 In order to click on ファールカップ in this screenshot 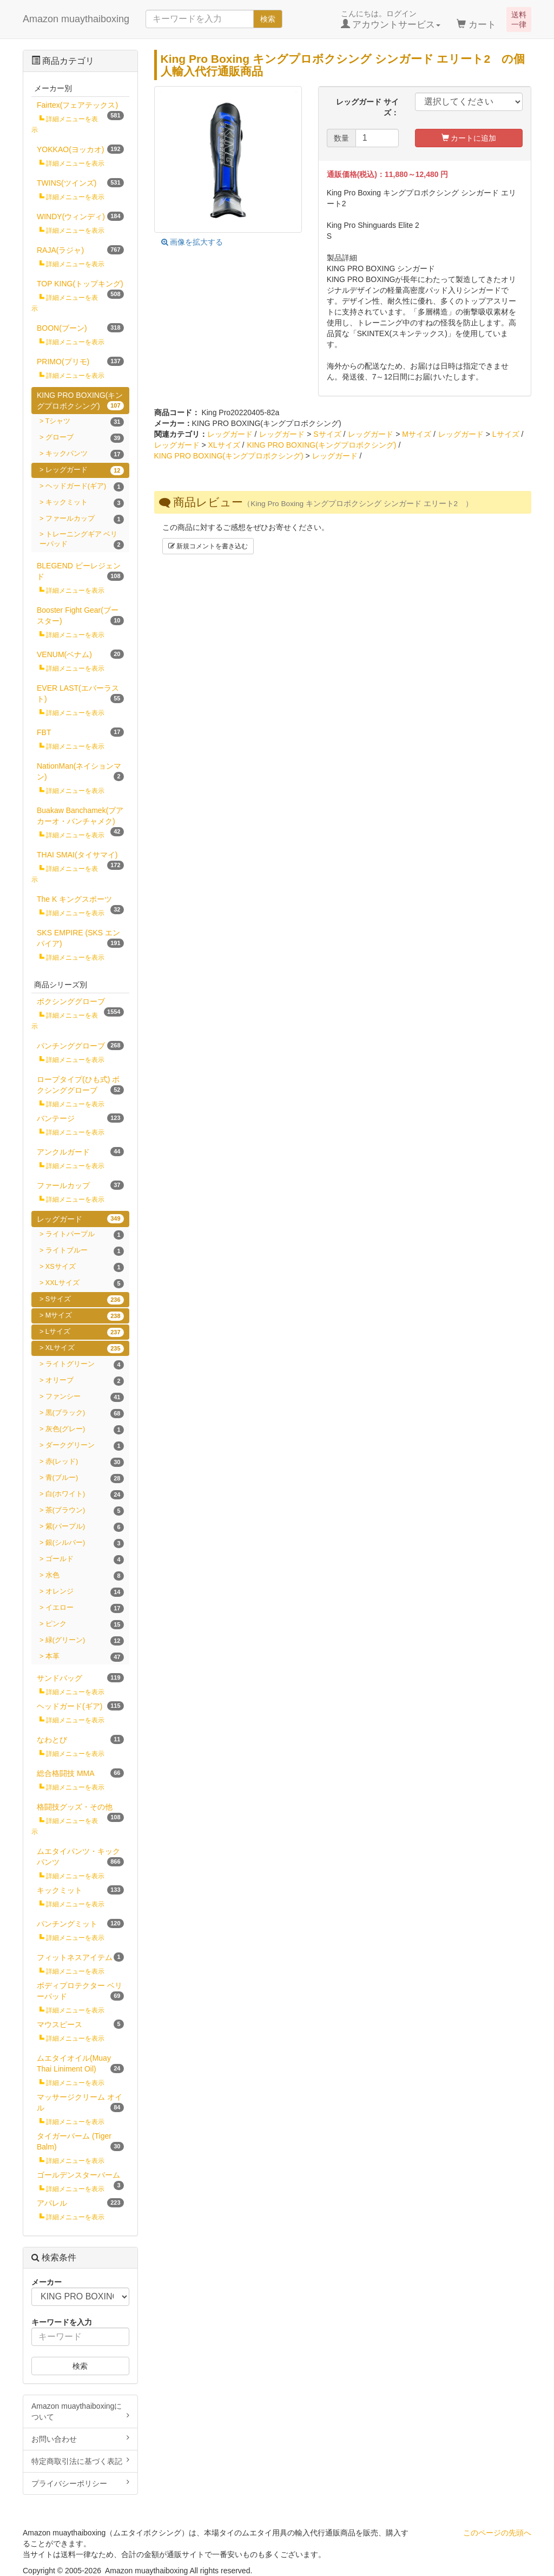, I will do `click(84, 519)`.